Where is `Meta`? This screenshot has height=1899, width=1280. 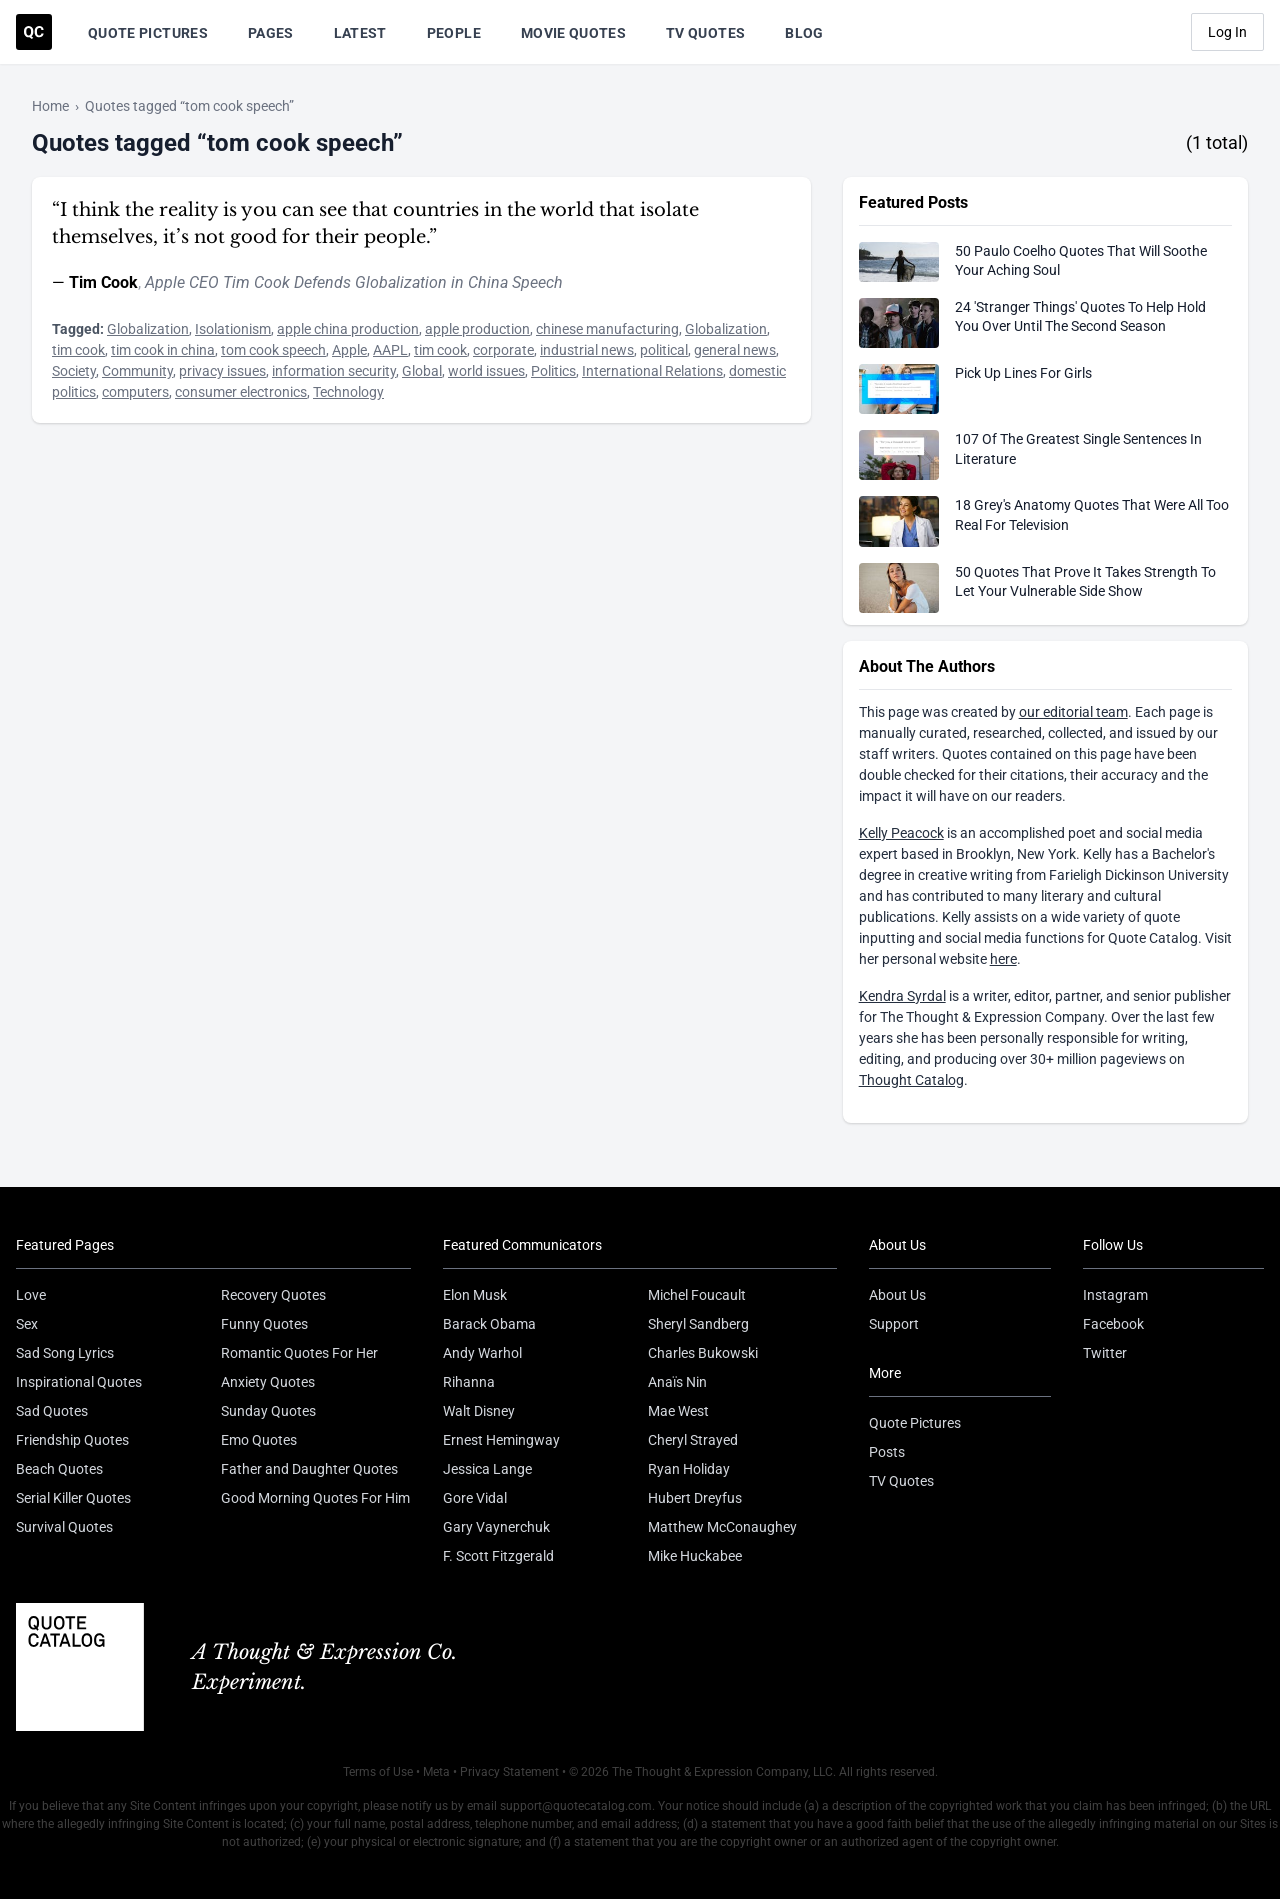 Meta is located at coordinates (436, 1772).